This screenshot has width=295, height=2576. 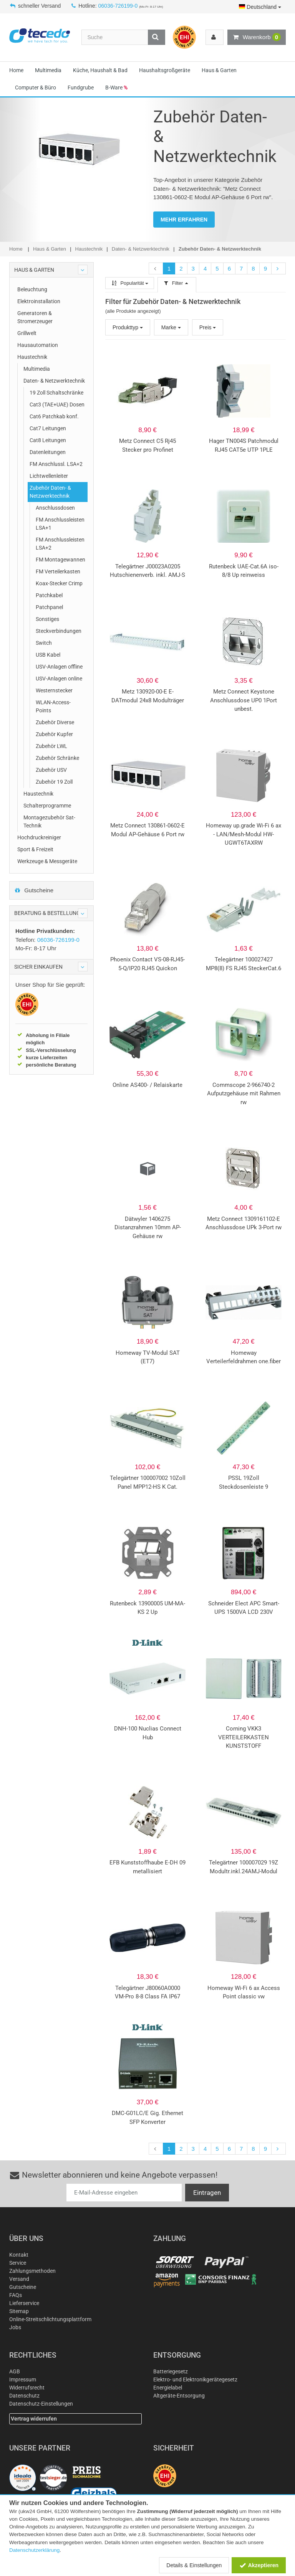 I want to click on B-Ware, so click(x=116, y=87).